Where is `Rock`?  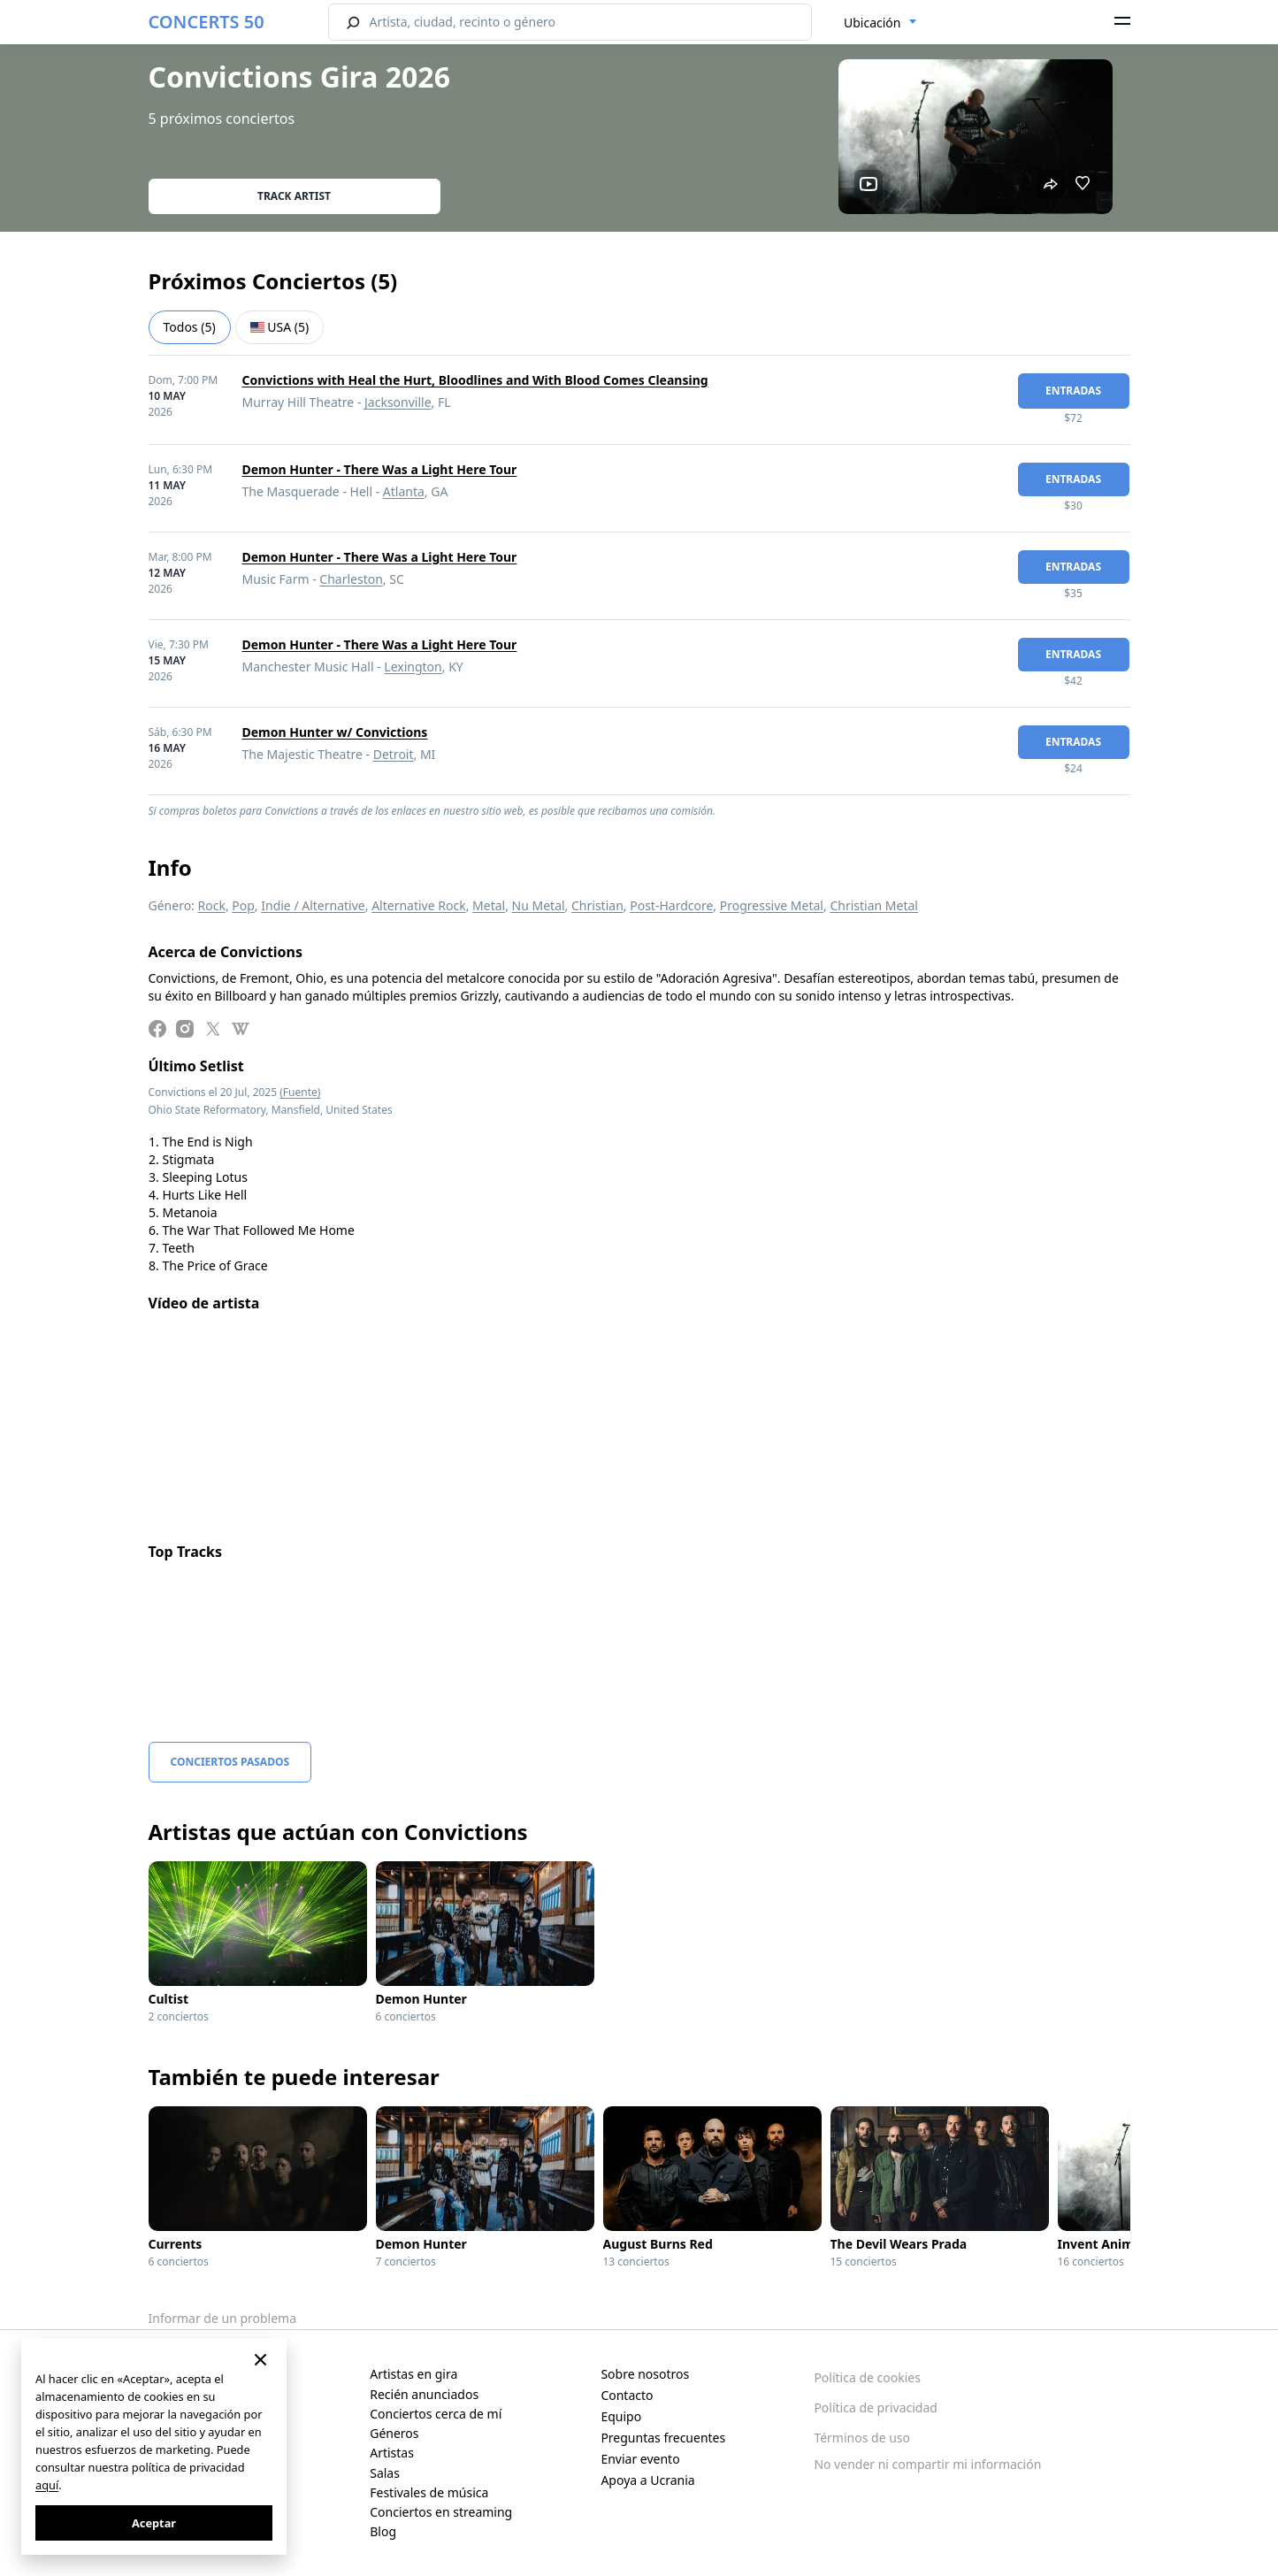
Rock is located at coordinates (212, 905).